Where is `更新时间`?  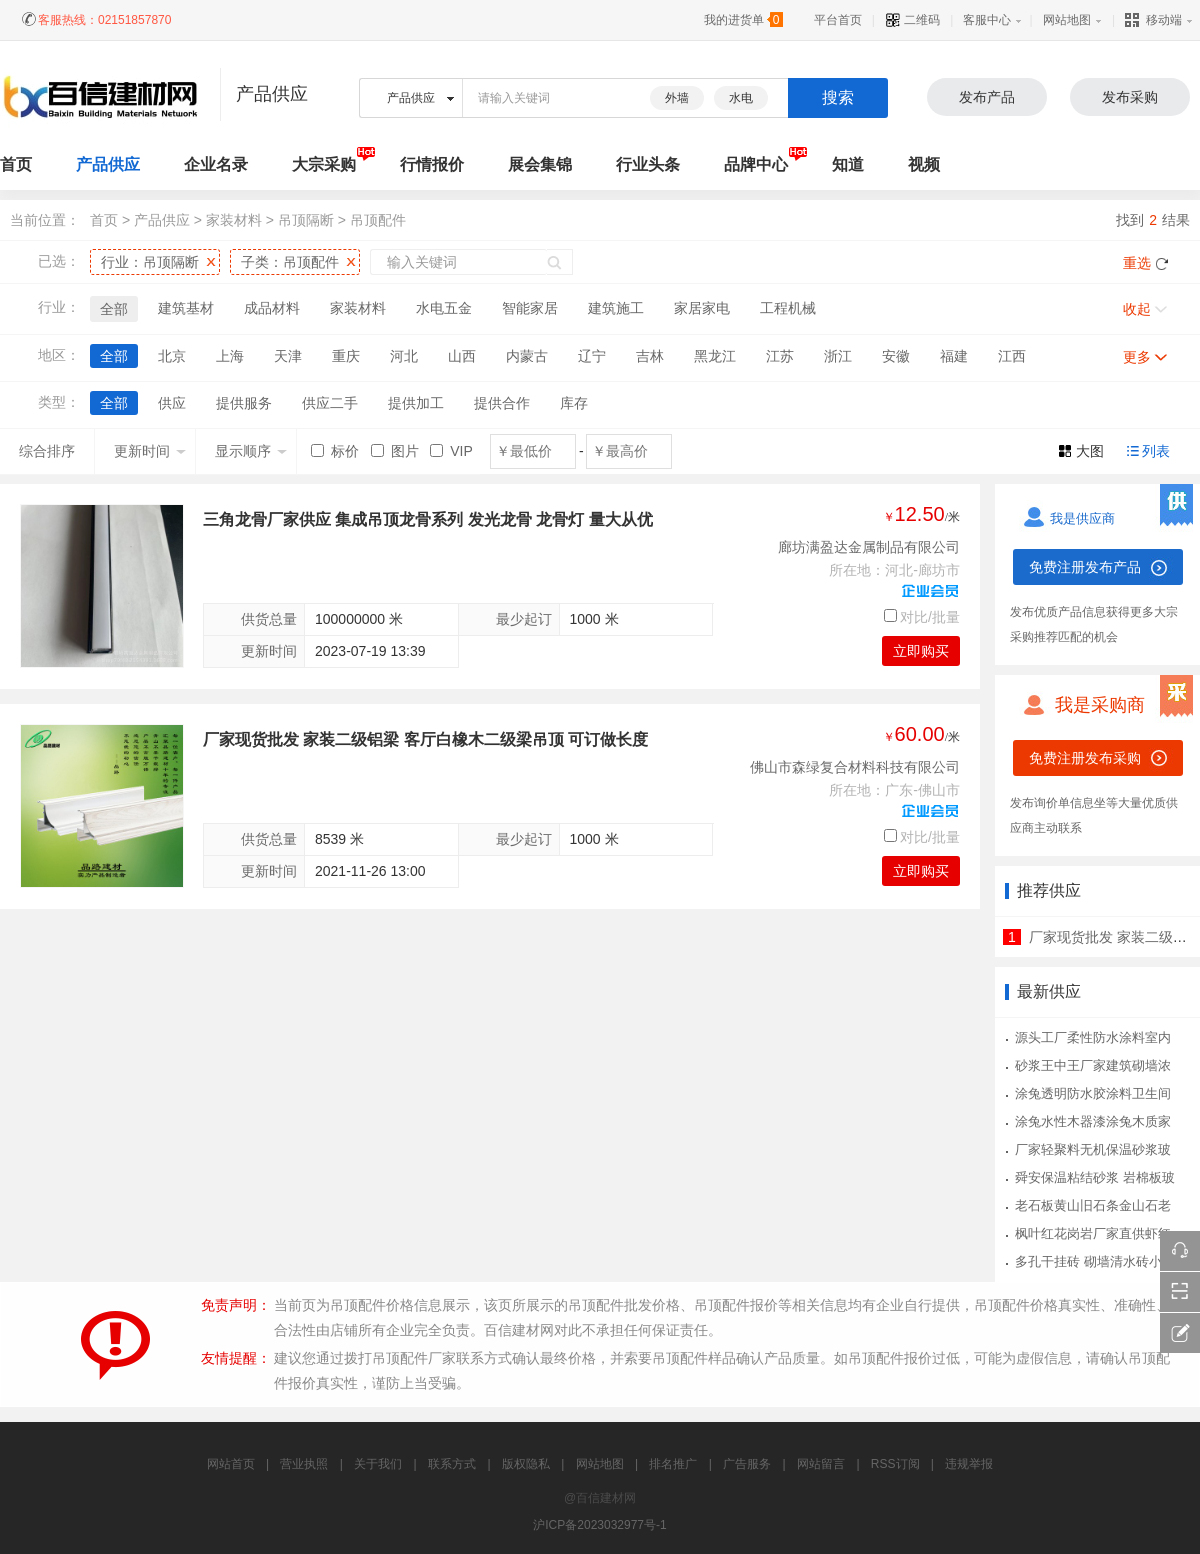
更新时间 is located at coordinates (150, 451).